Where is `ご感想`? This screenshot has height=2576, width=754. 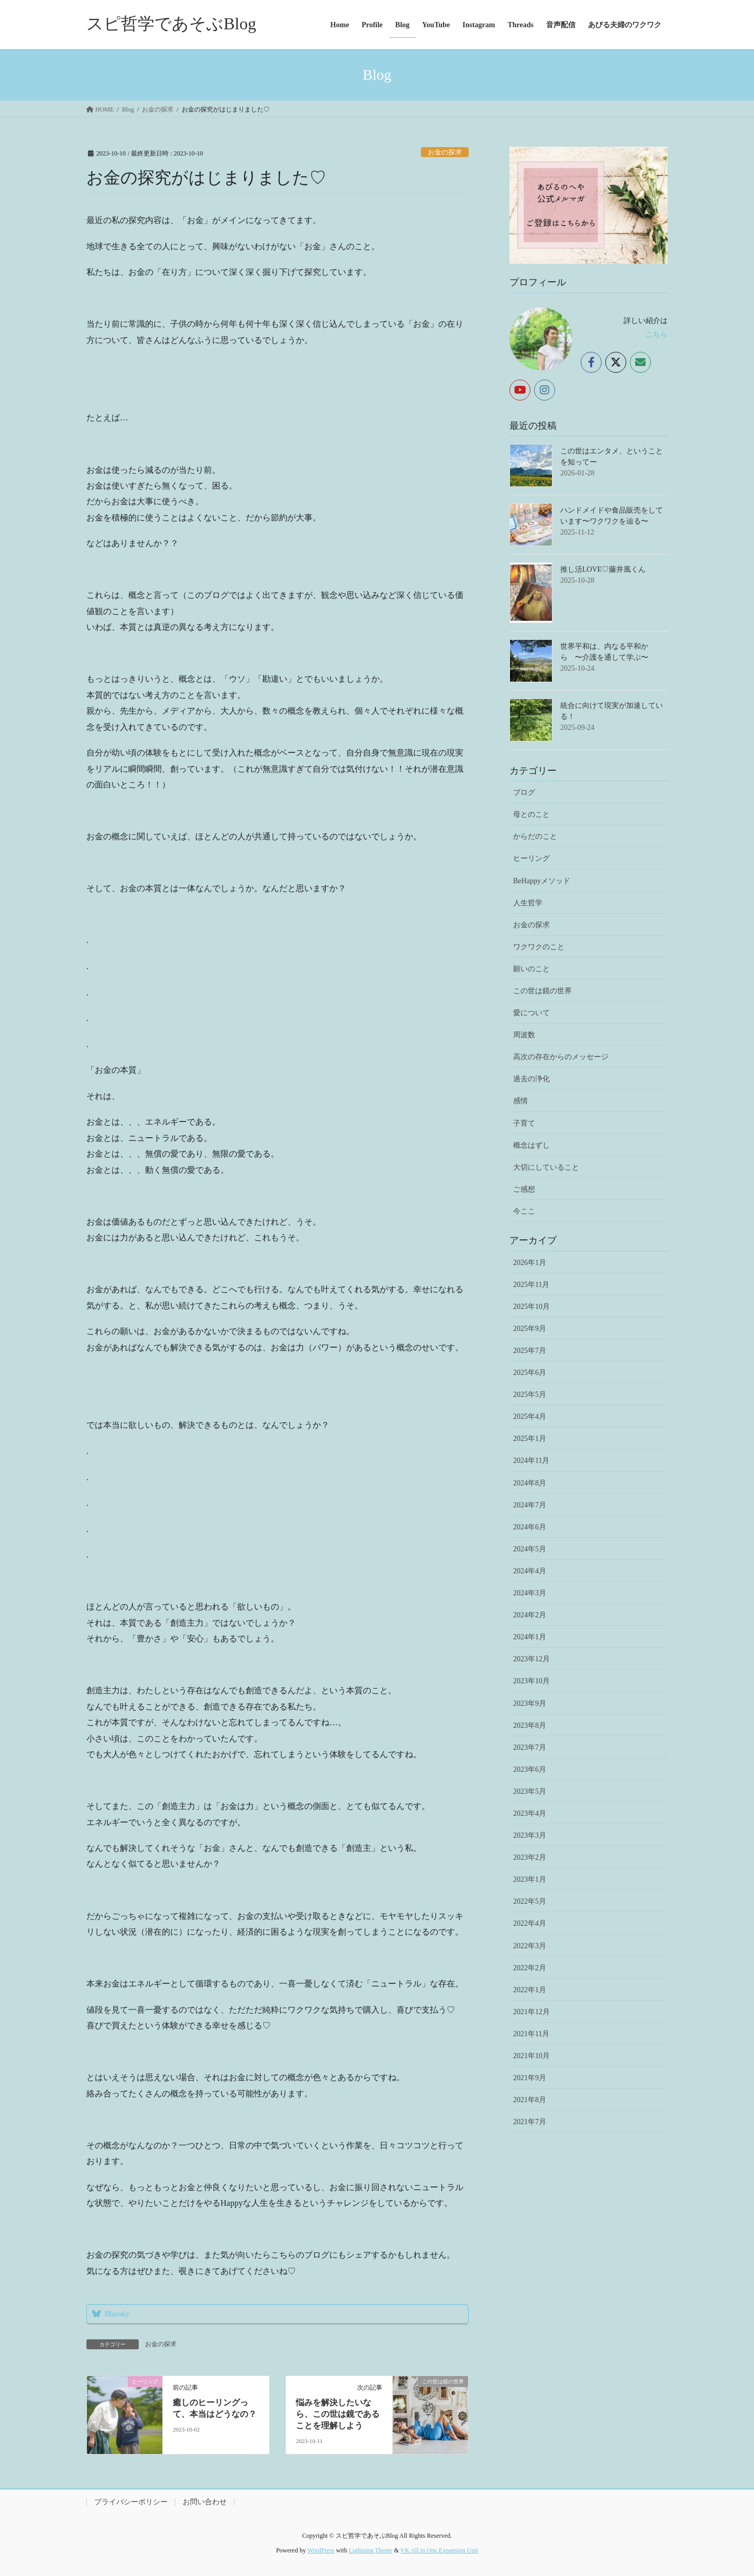
ご感想 is located at coordinates (524, 1189).